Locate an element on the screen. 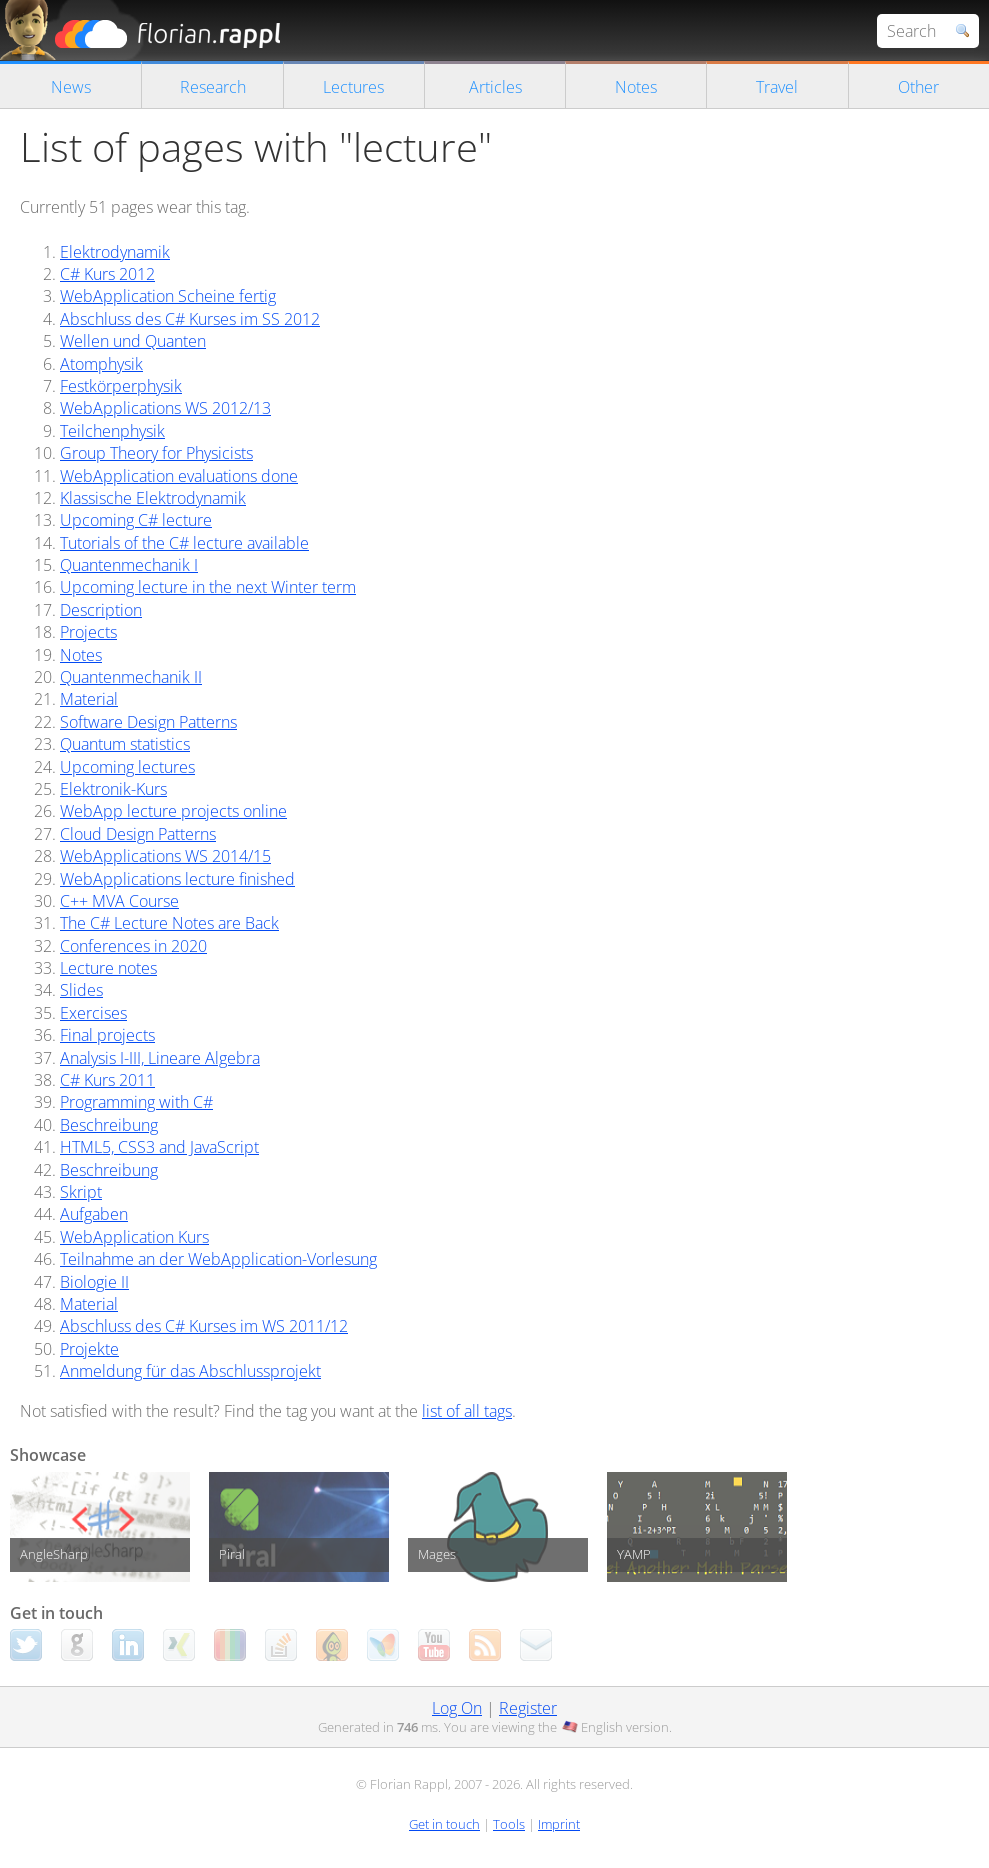 The image size is (989, 1868). WebApp lecture projects online is located at coordinates (173, 811).